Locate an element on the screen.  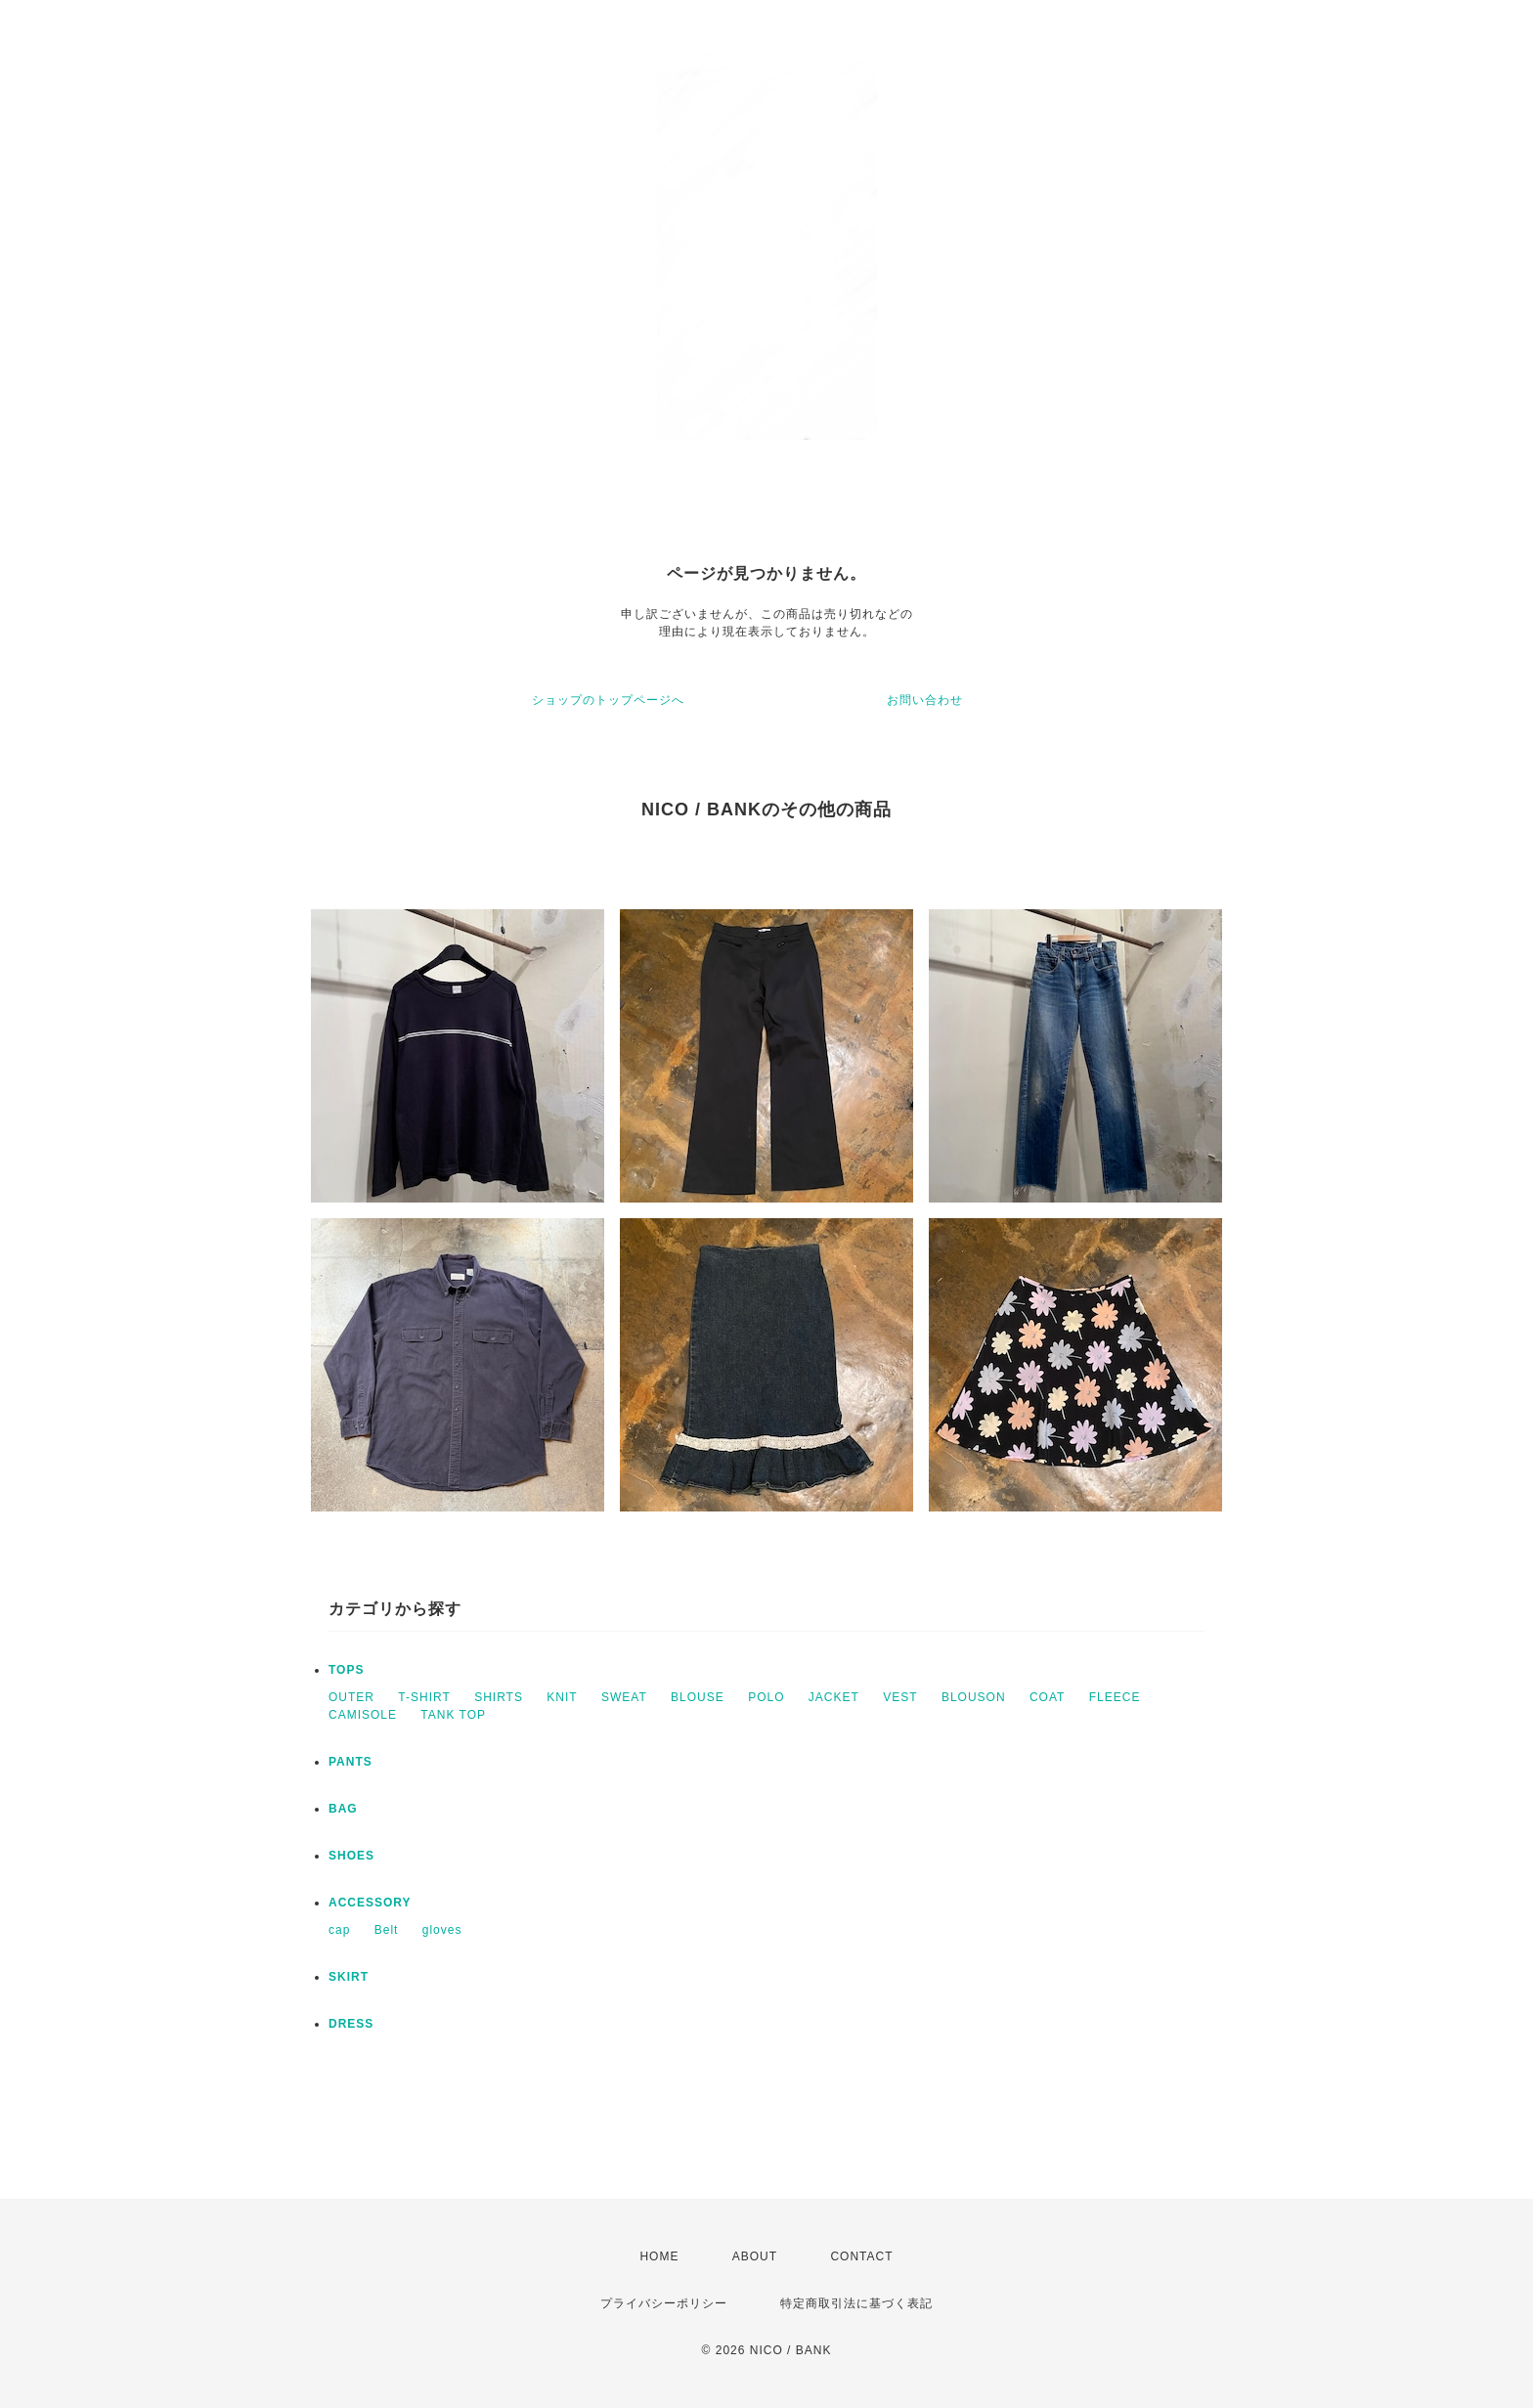
gloves is located at coordinates (442, 1930).